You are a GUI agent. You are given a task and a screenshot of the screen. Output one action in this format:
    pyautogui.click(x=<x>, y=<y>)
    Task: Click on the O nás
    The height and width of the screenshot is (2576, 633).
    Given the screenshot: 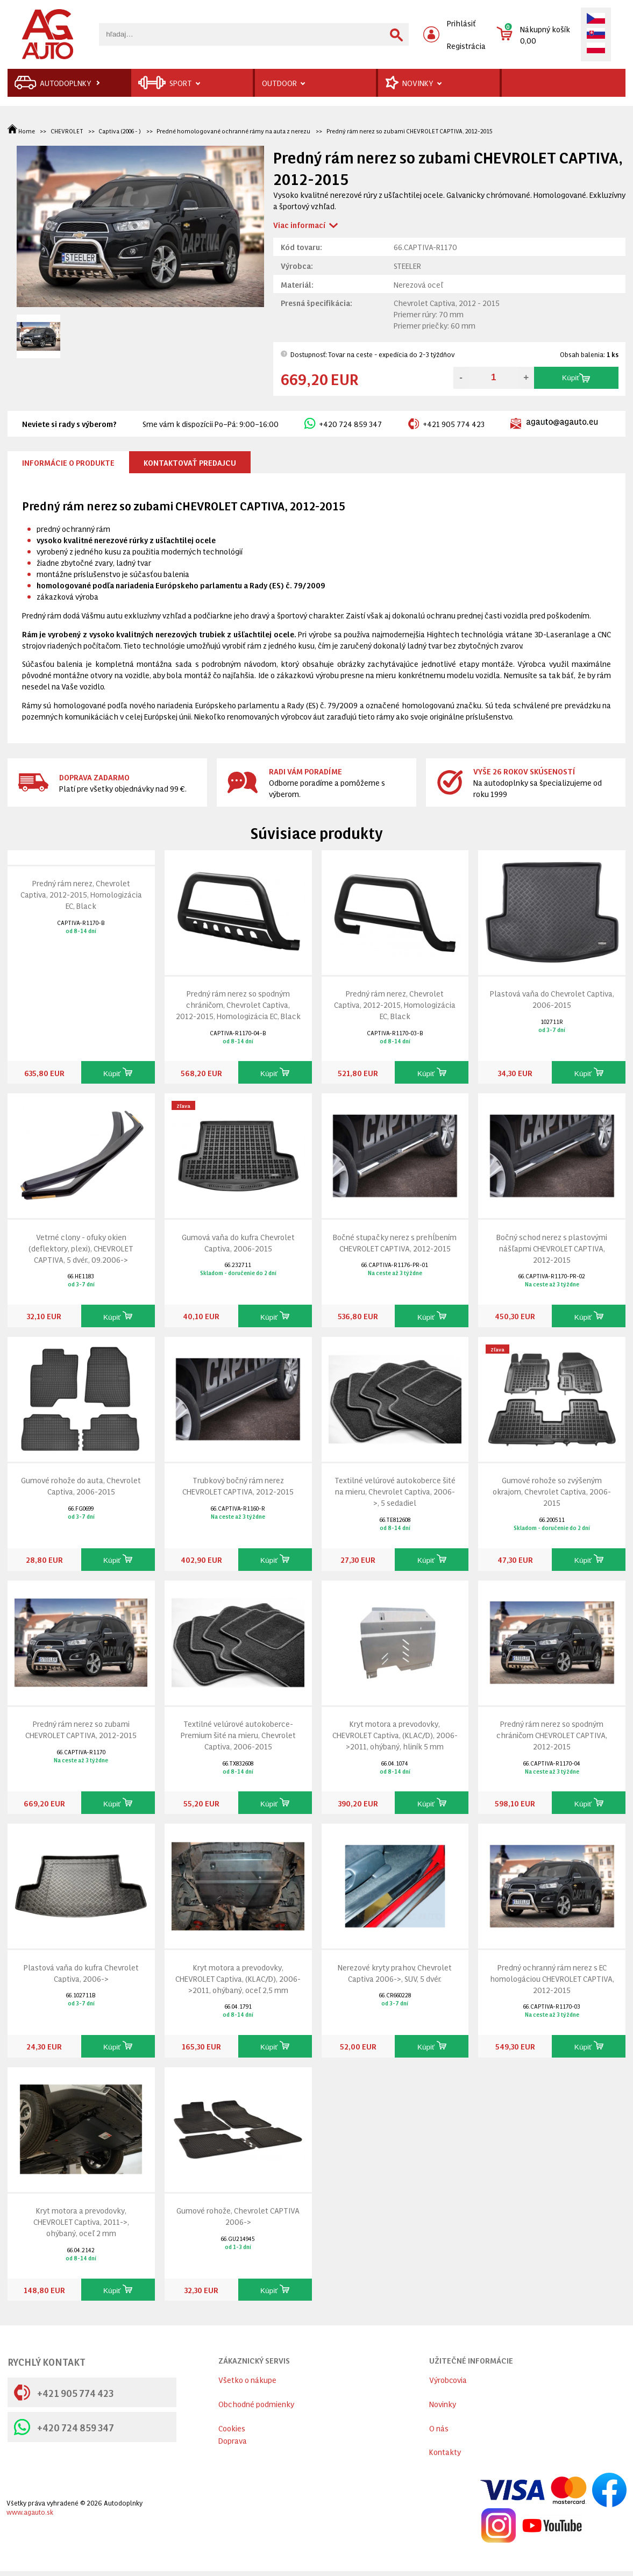 What is the action you would take?
    pyautogui.click(x=439, y=2427)
    